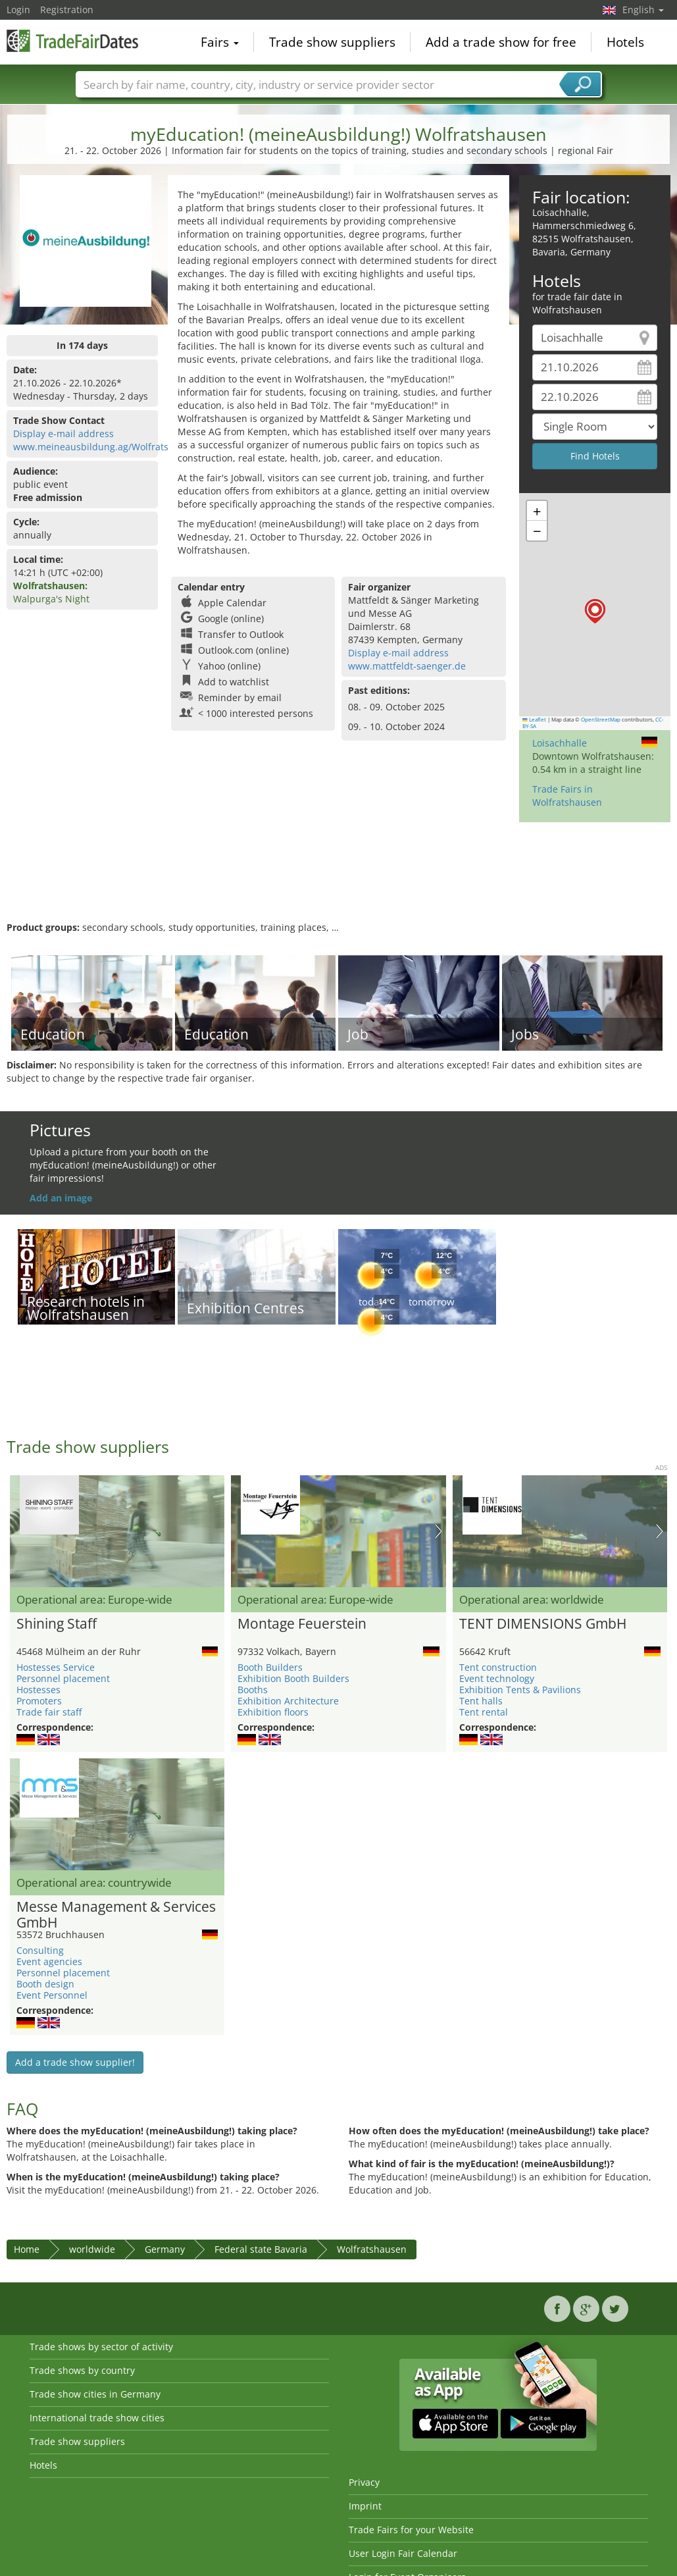 This screenshot has width=677, height=2576. What do you see at coordinates (411, 2529) in the screenshot?
I see `Trade Fairs for your Website` at bounding box center [411, 2529].